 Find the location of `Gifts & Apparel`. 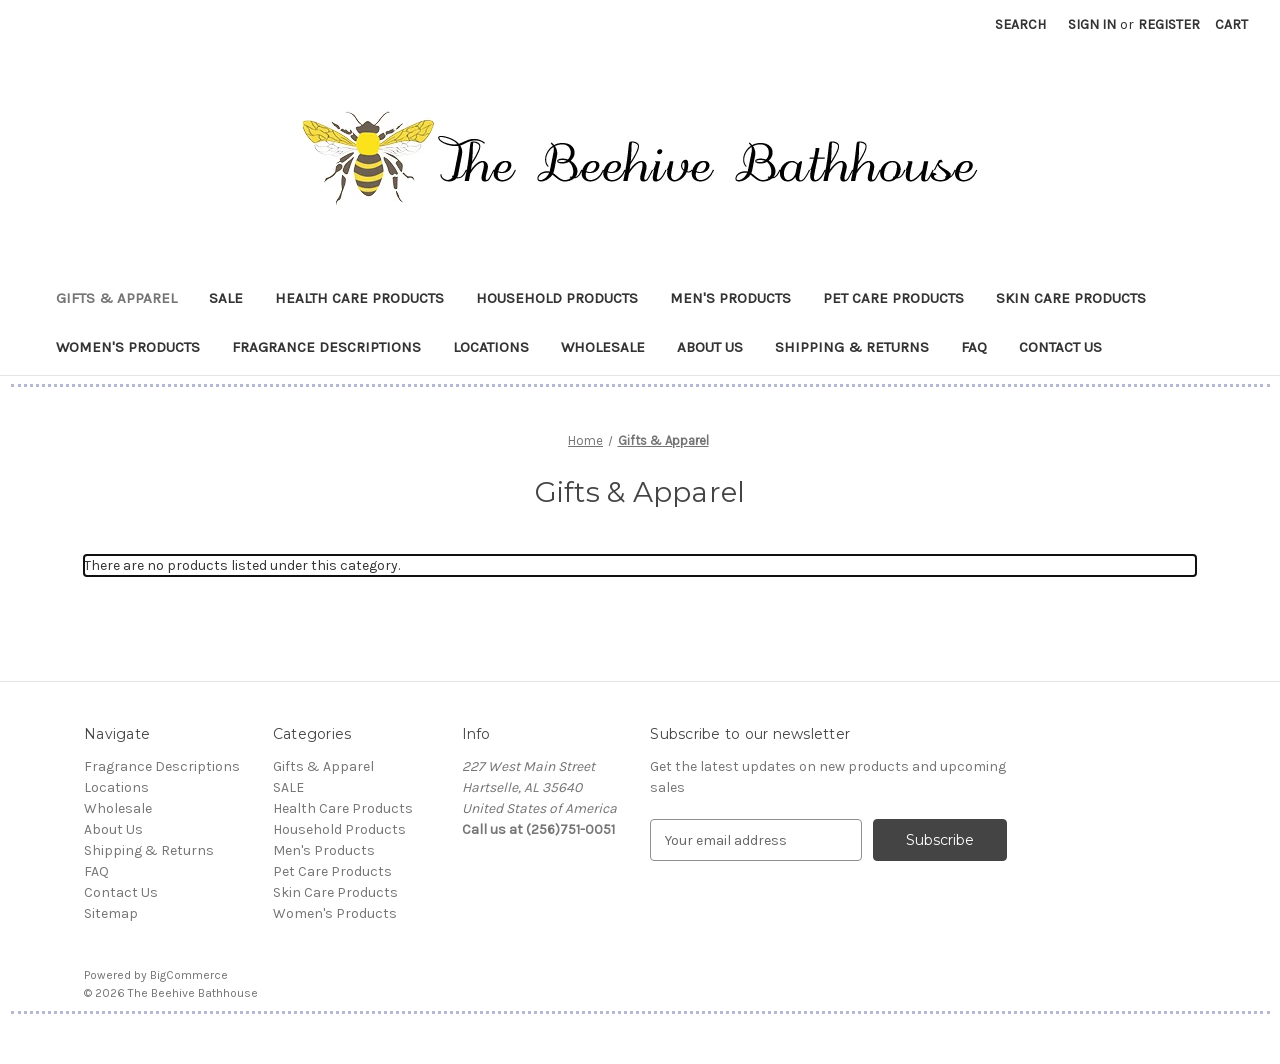

Gifts & Apparel is located at coordinates (116, 298).